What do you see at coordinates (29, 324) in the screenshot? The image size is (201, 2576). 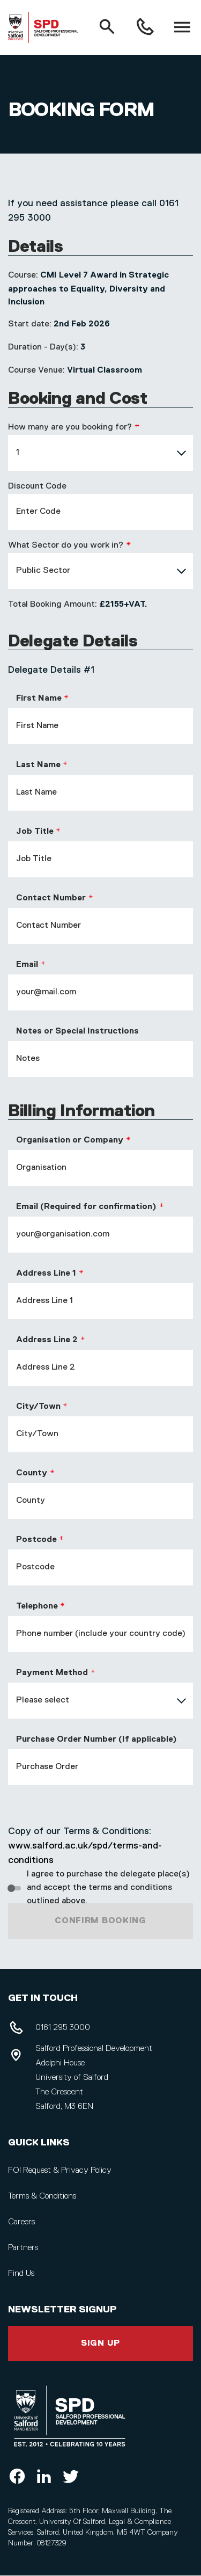 I see `Start date:` at bounding box center [29, 324].